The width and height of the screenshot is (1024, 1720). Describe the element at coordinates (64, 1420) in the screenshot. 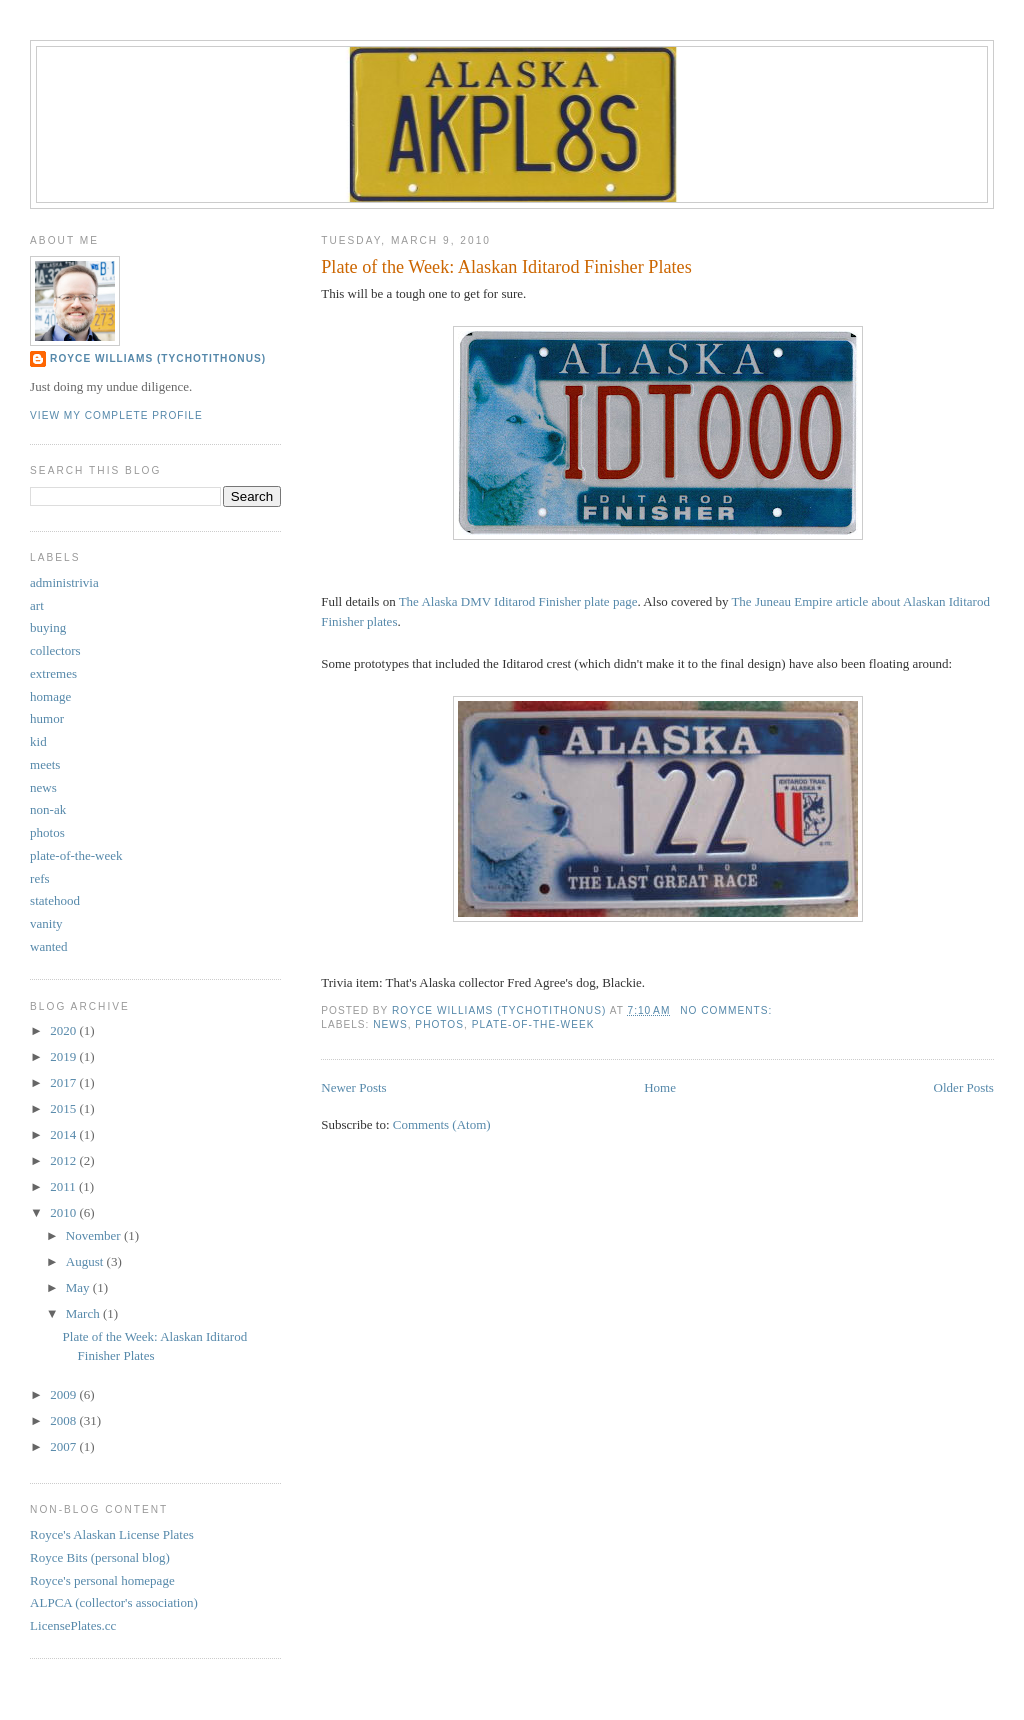

I see `2008` at that location.